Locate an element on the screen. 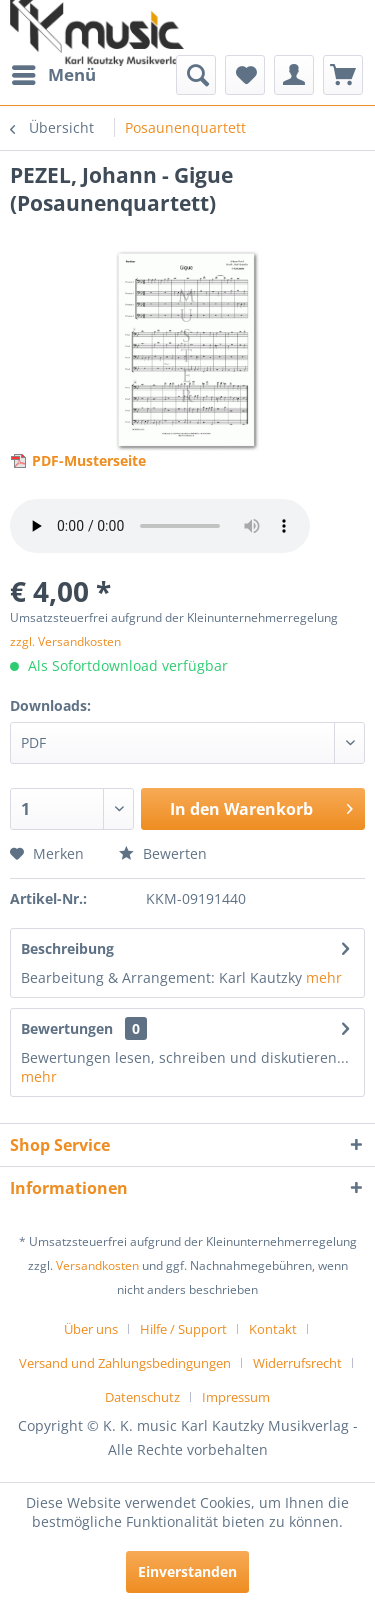 The height and width of the screenshot is (1603, 375). Über uns is located at coordinates (91, 1329).